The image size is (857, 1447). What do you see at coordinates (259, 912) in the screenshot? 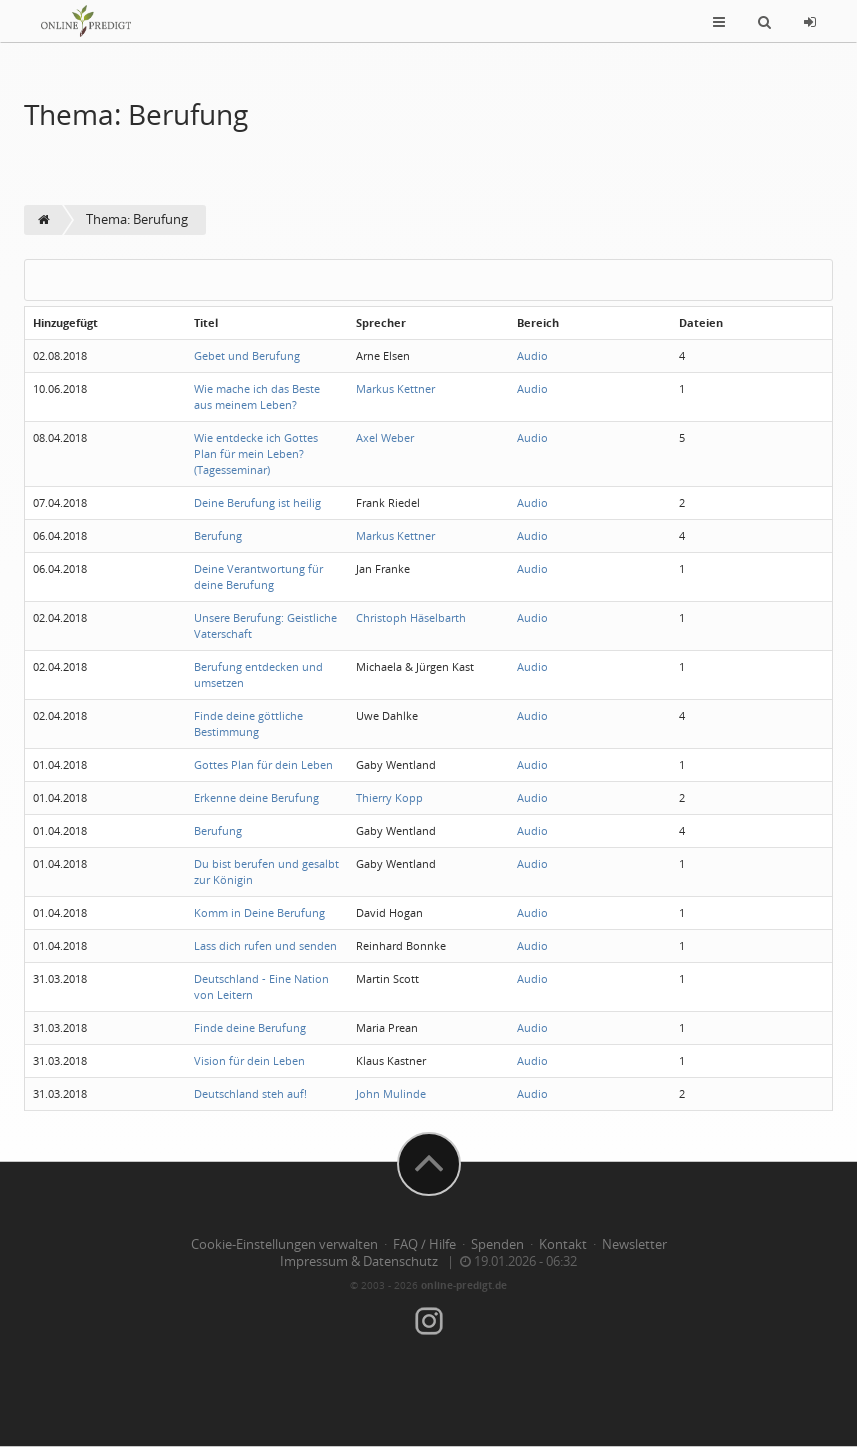
I see `Komm in Deine Berufung` at bounding box center [259, 912].